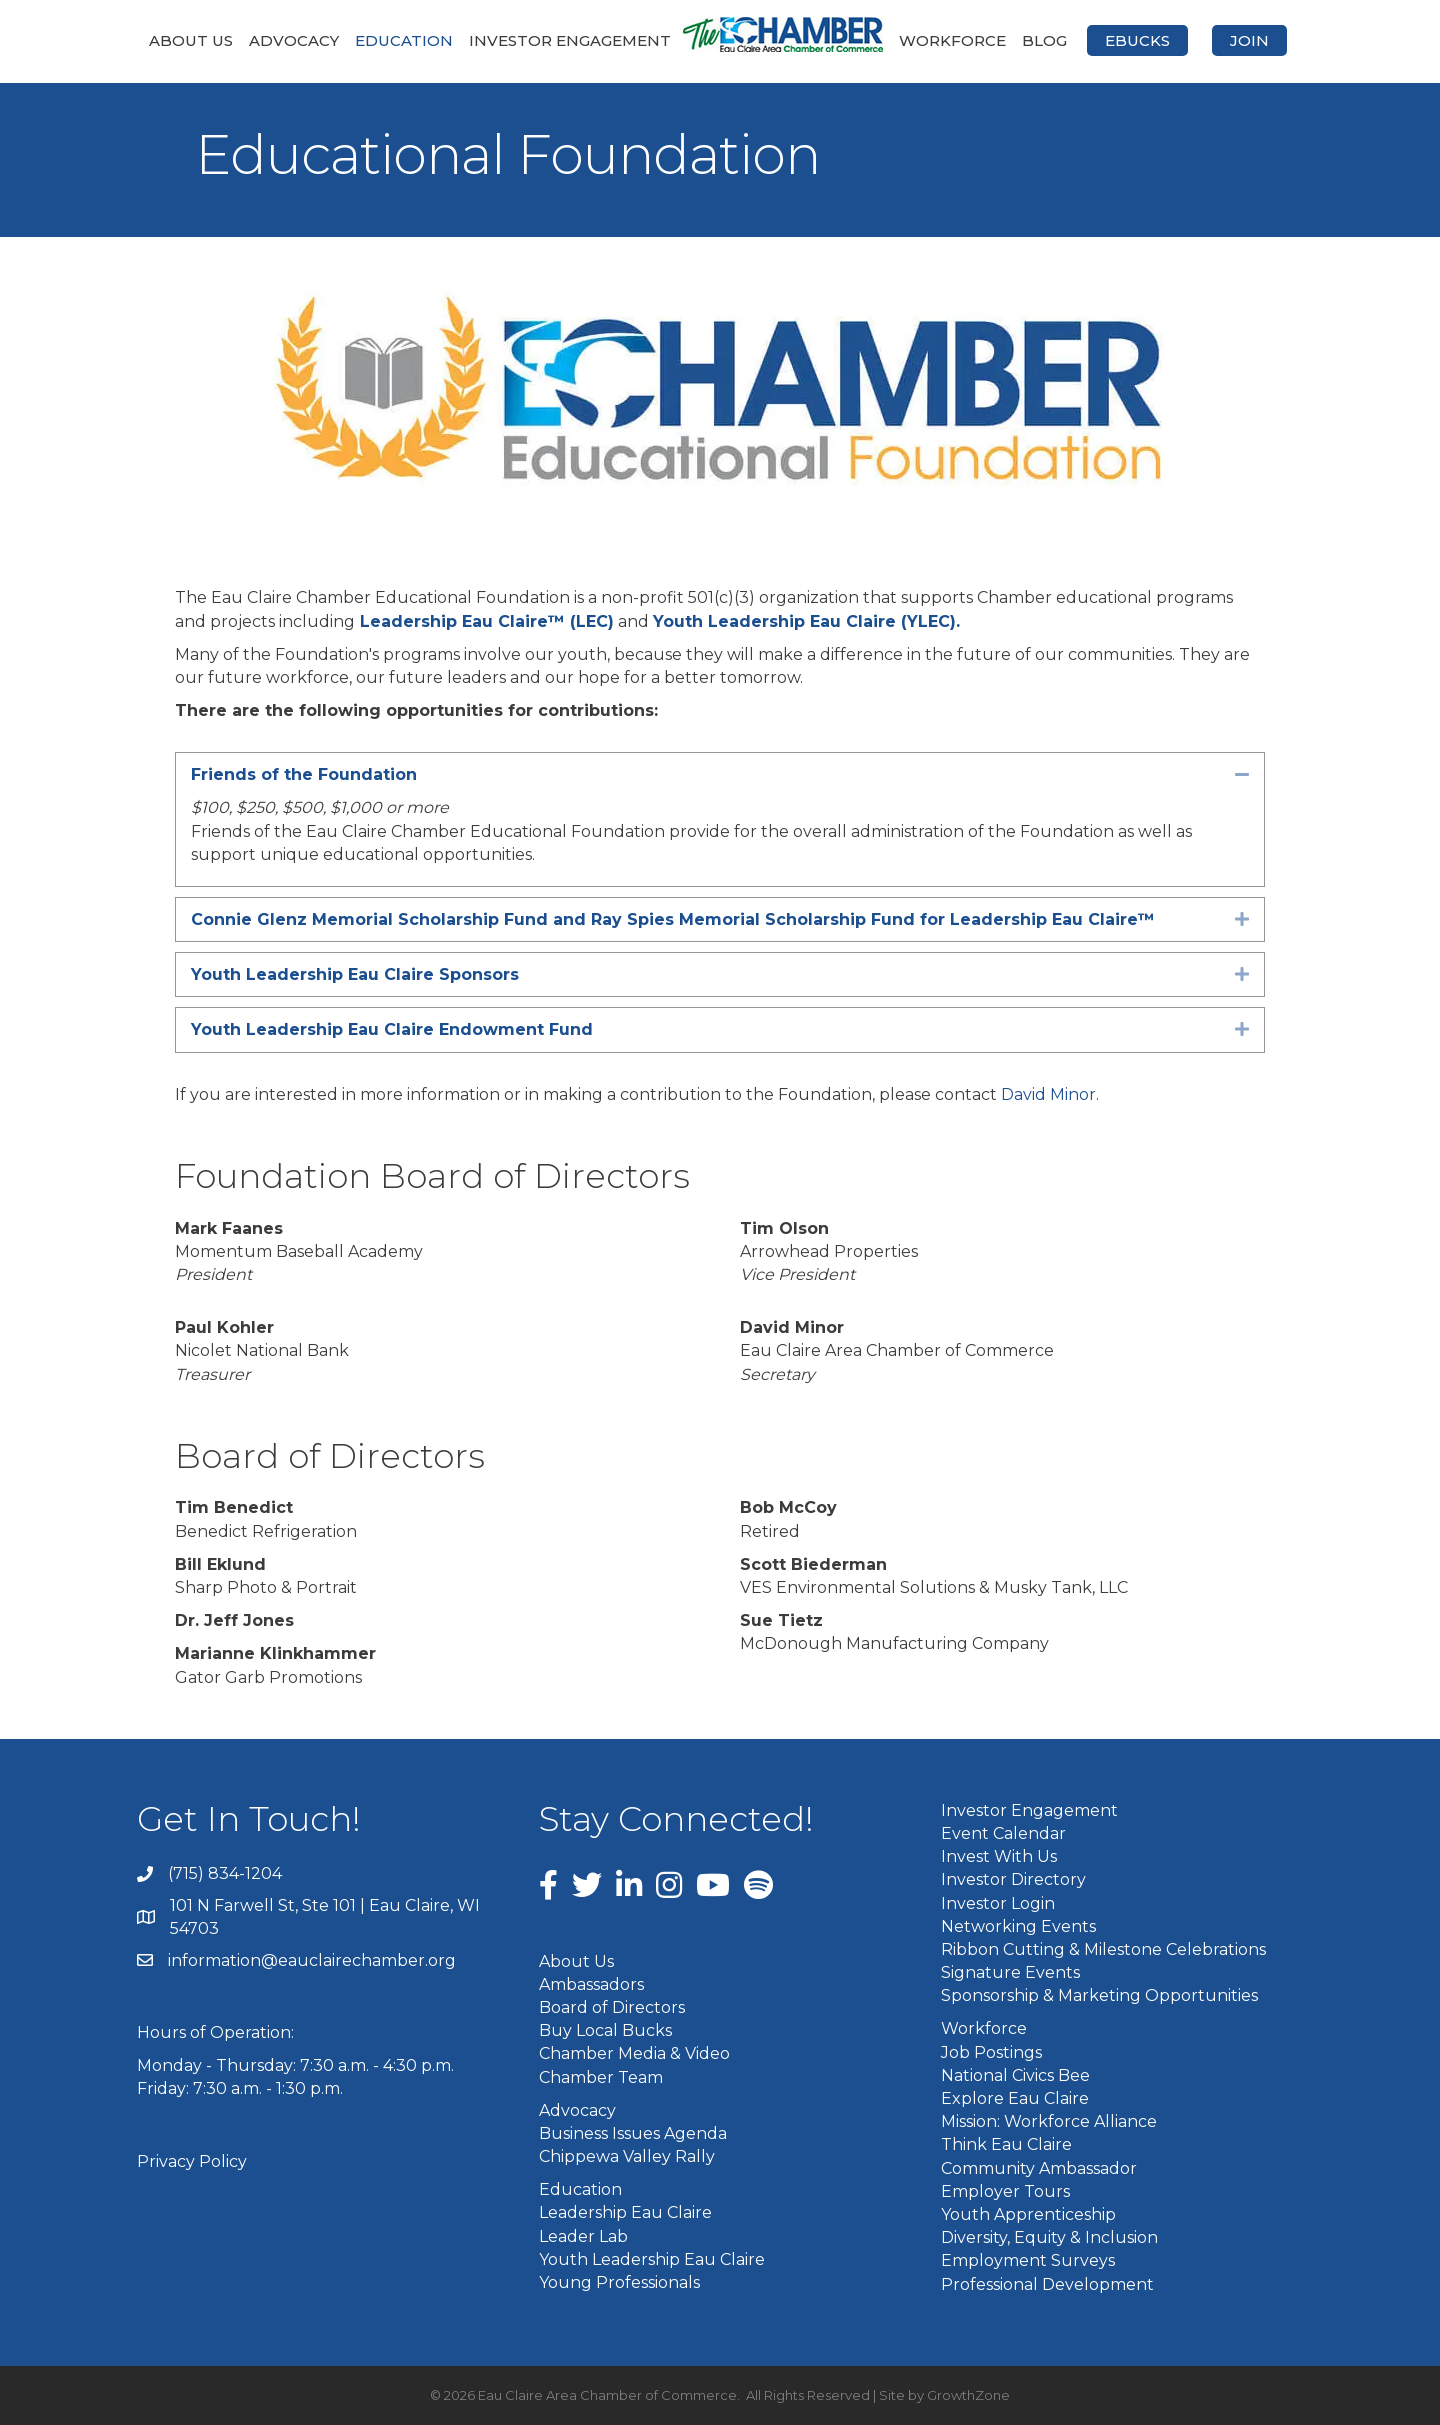 This screenshot has height=2425, width=1440. Describe the element at coordinates (570, 40) in the screenshot. I see `Investor Engagement` at that location.